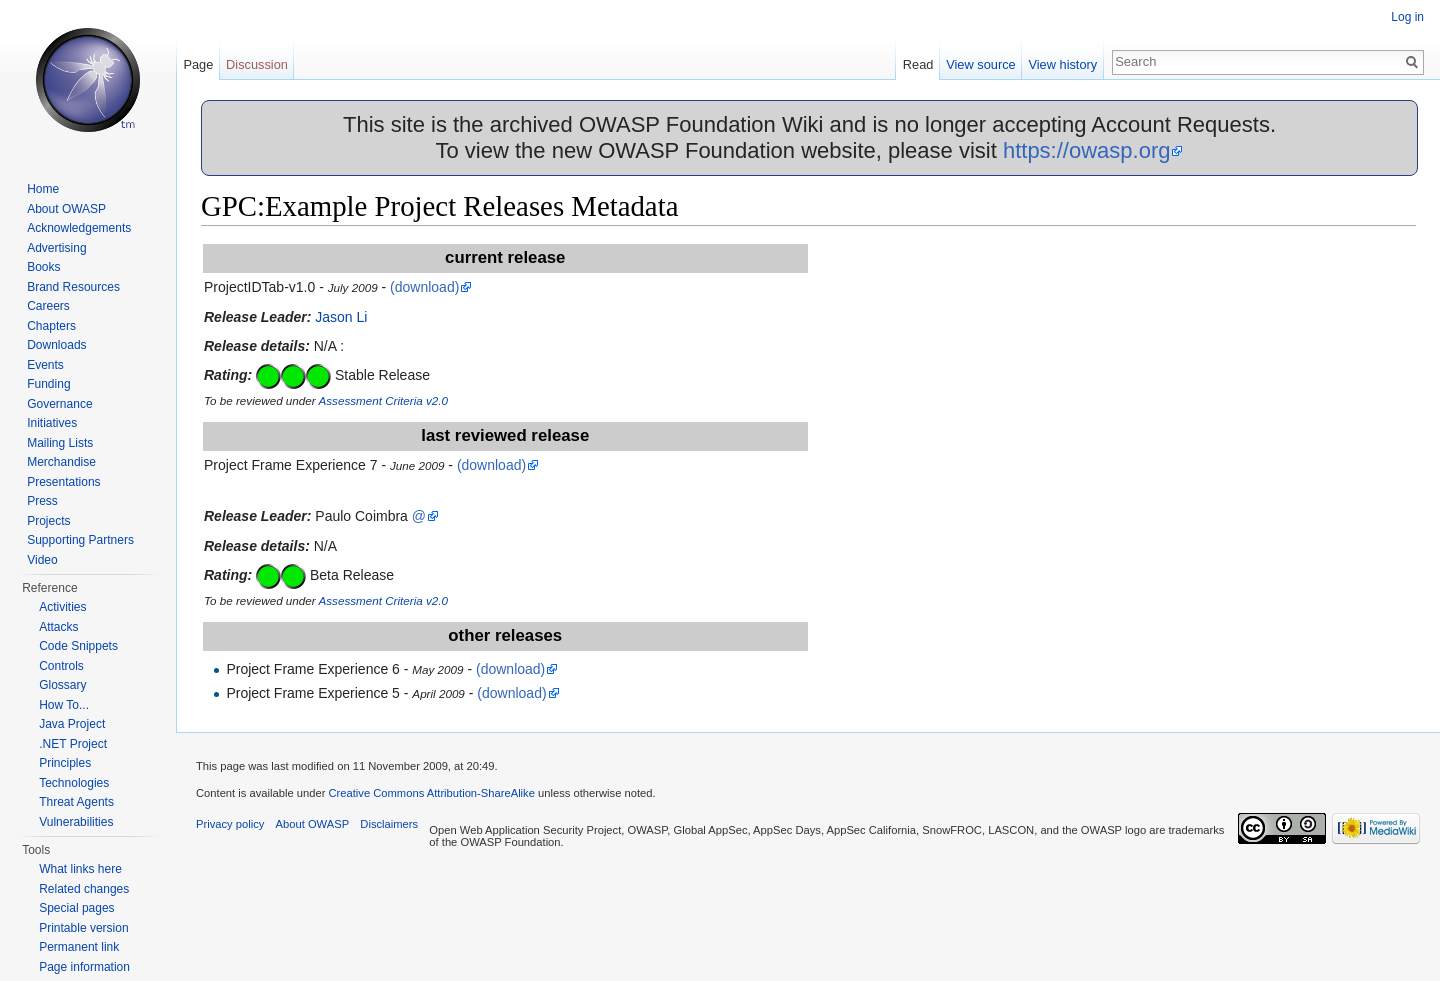  What do you see at coordinates (51, 326) in the screenshot?
I see `Chapters` at bounding box center [51, 326].